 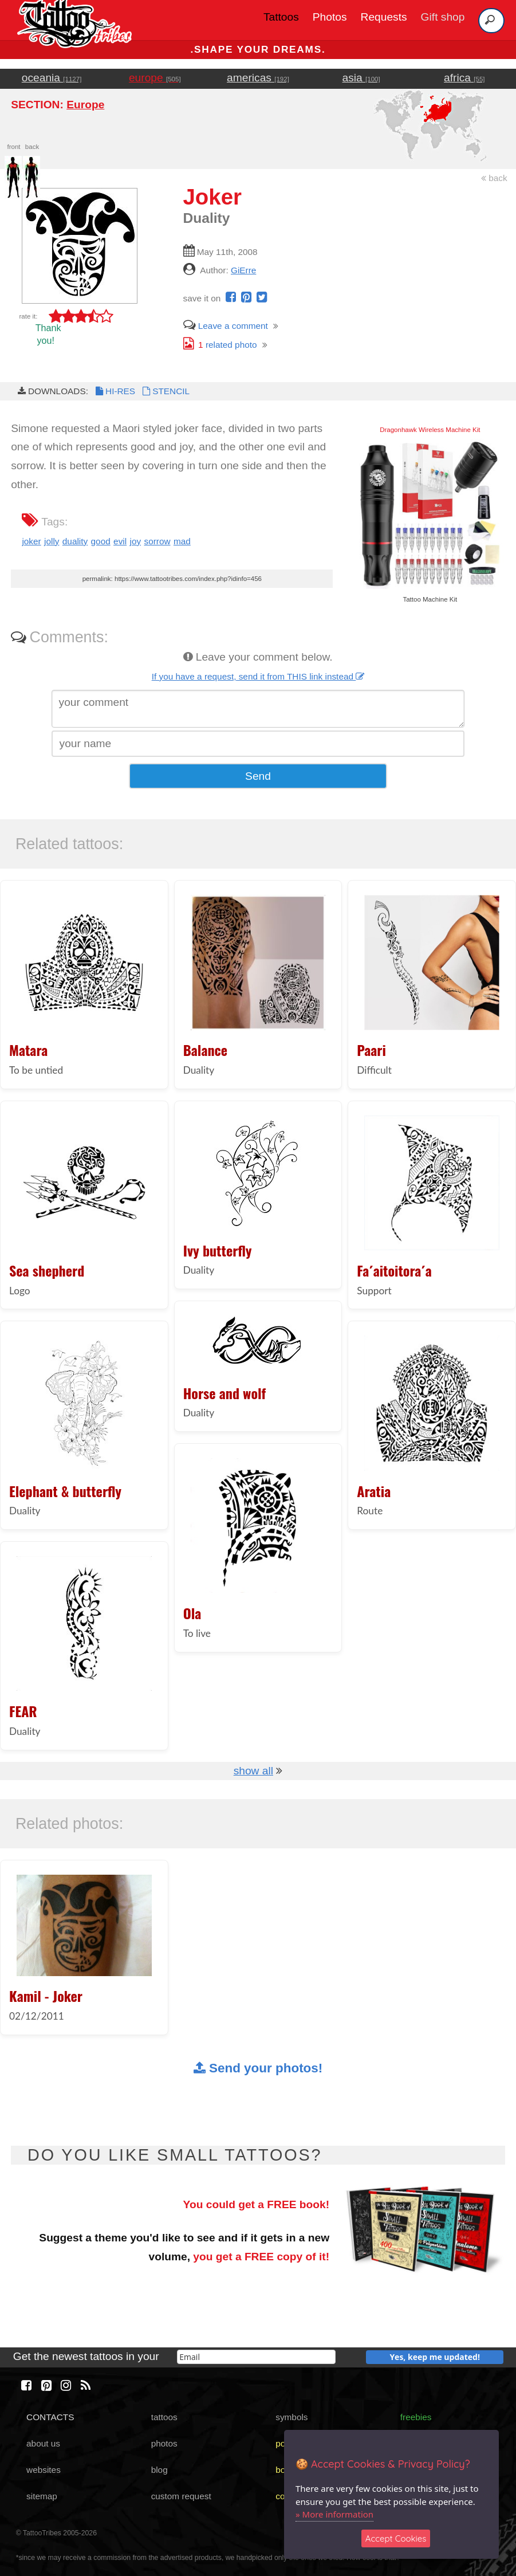 What do you see at coordinates (75, 541) in the screenshot?
I see `duality` at bounding box center [75, 541].